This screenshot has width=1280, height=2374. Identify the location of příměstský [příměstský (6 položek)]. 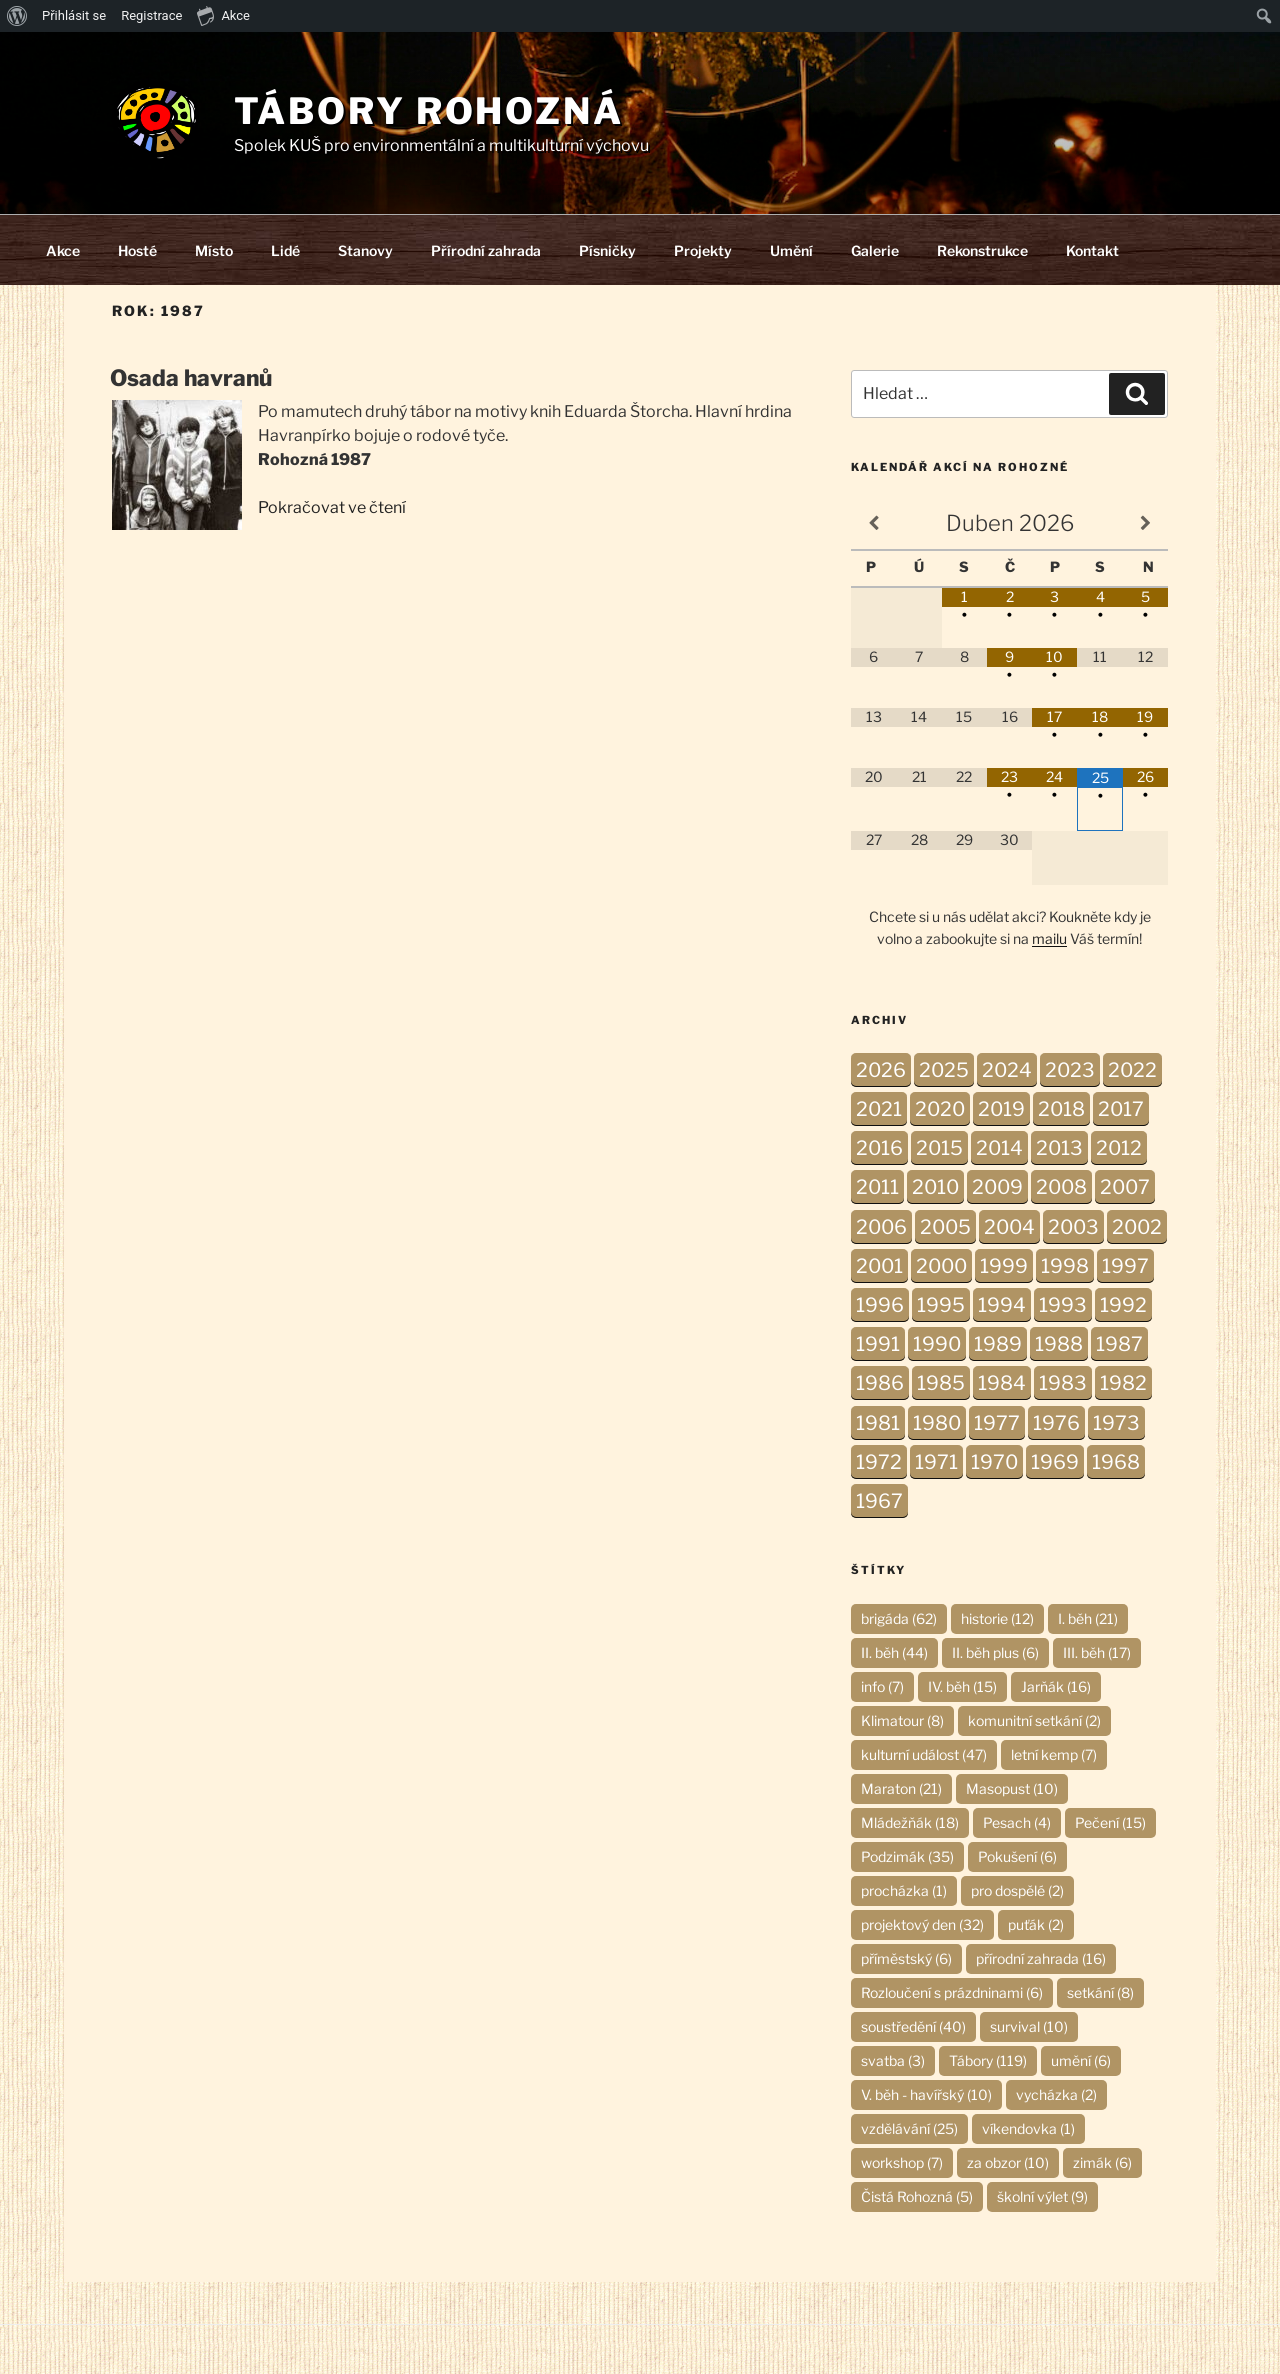
(906, 1958).